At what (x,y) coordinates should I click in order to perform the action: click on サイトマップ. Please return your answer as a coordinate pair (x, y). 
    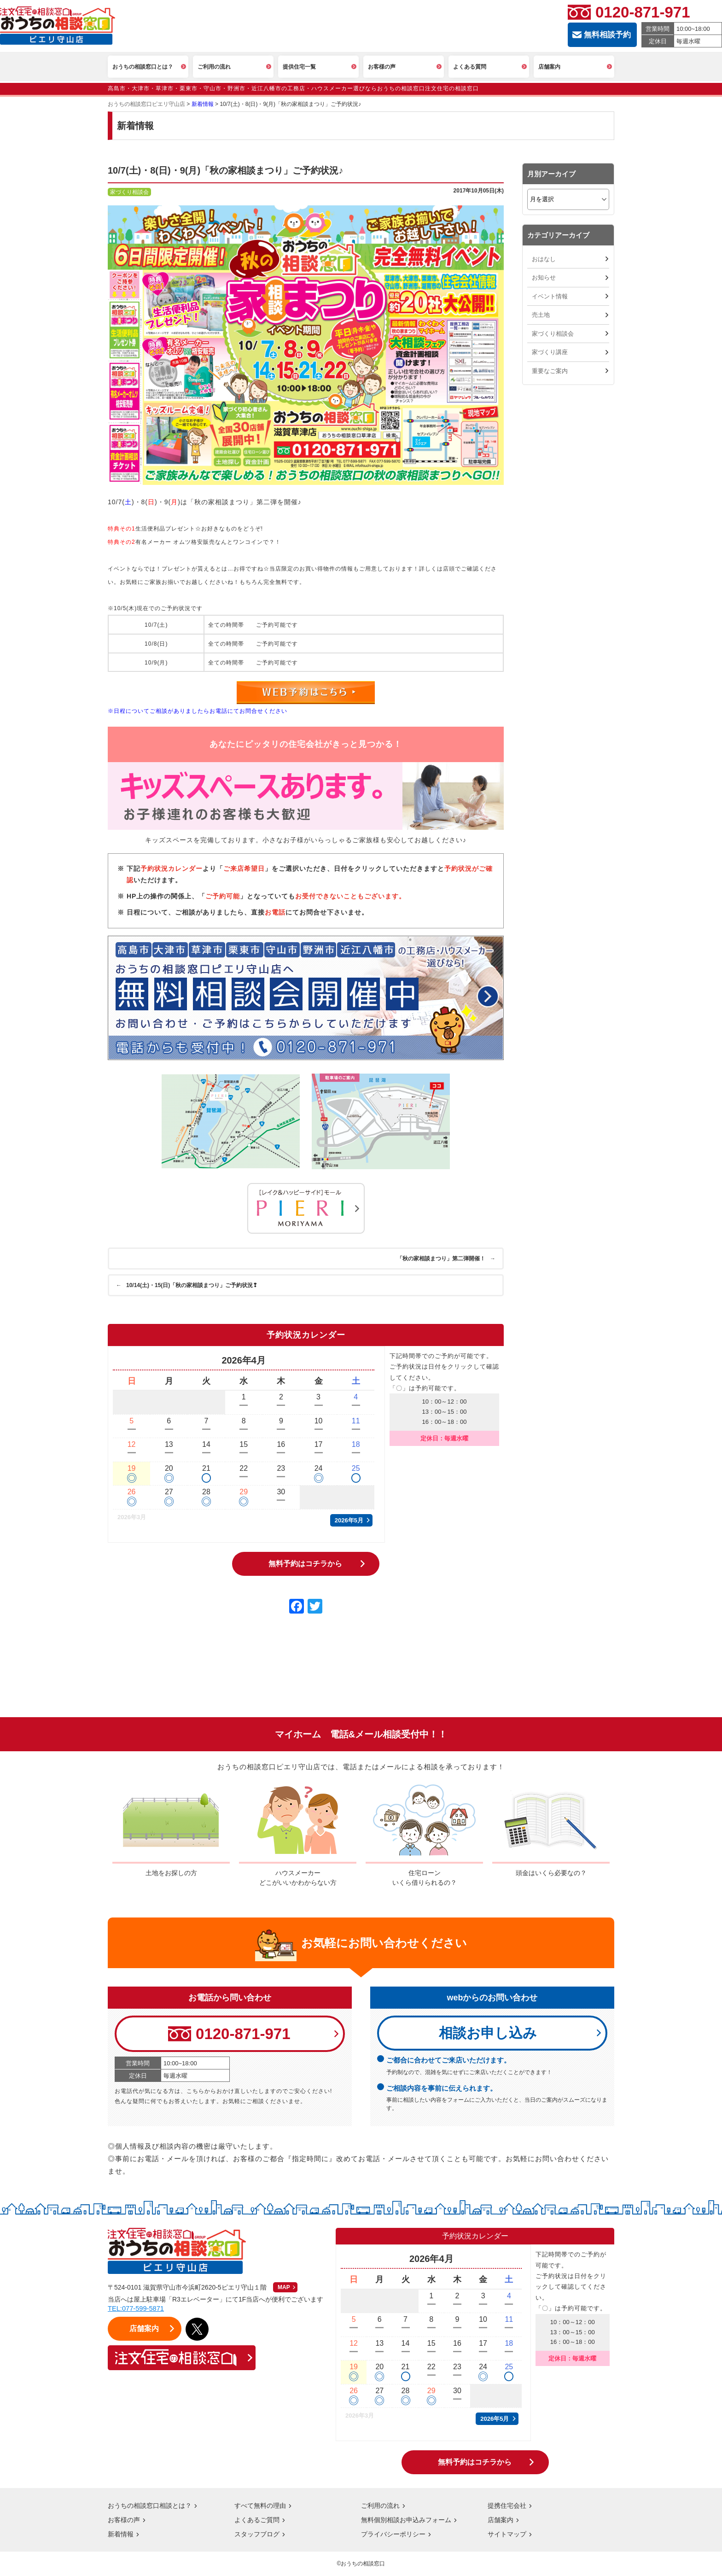
    Looking at the image, I should click on (507, 2534).